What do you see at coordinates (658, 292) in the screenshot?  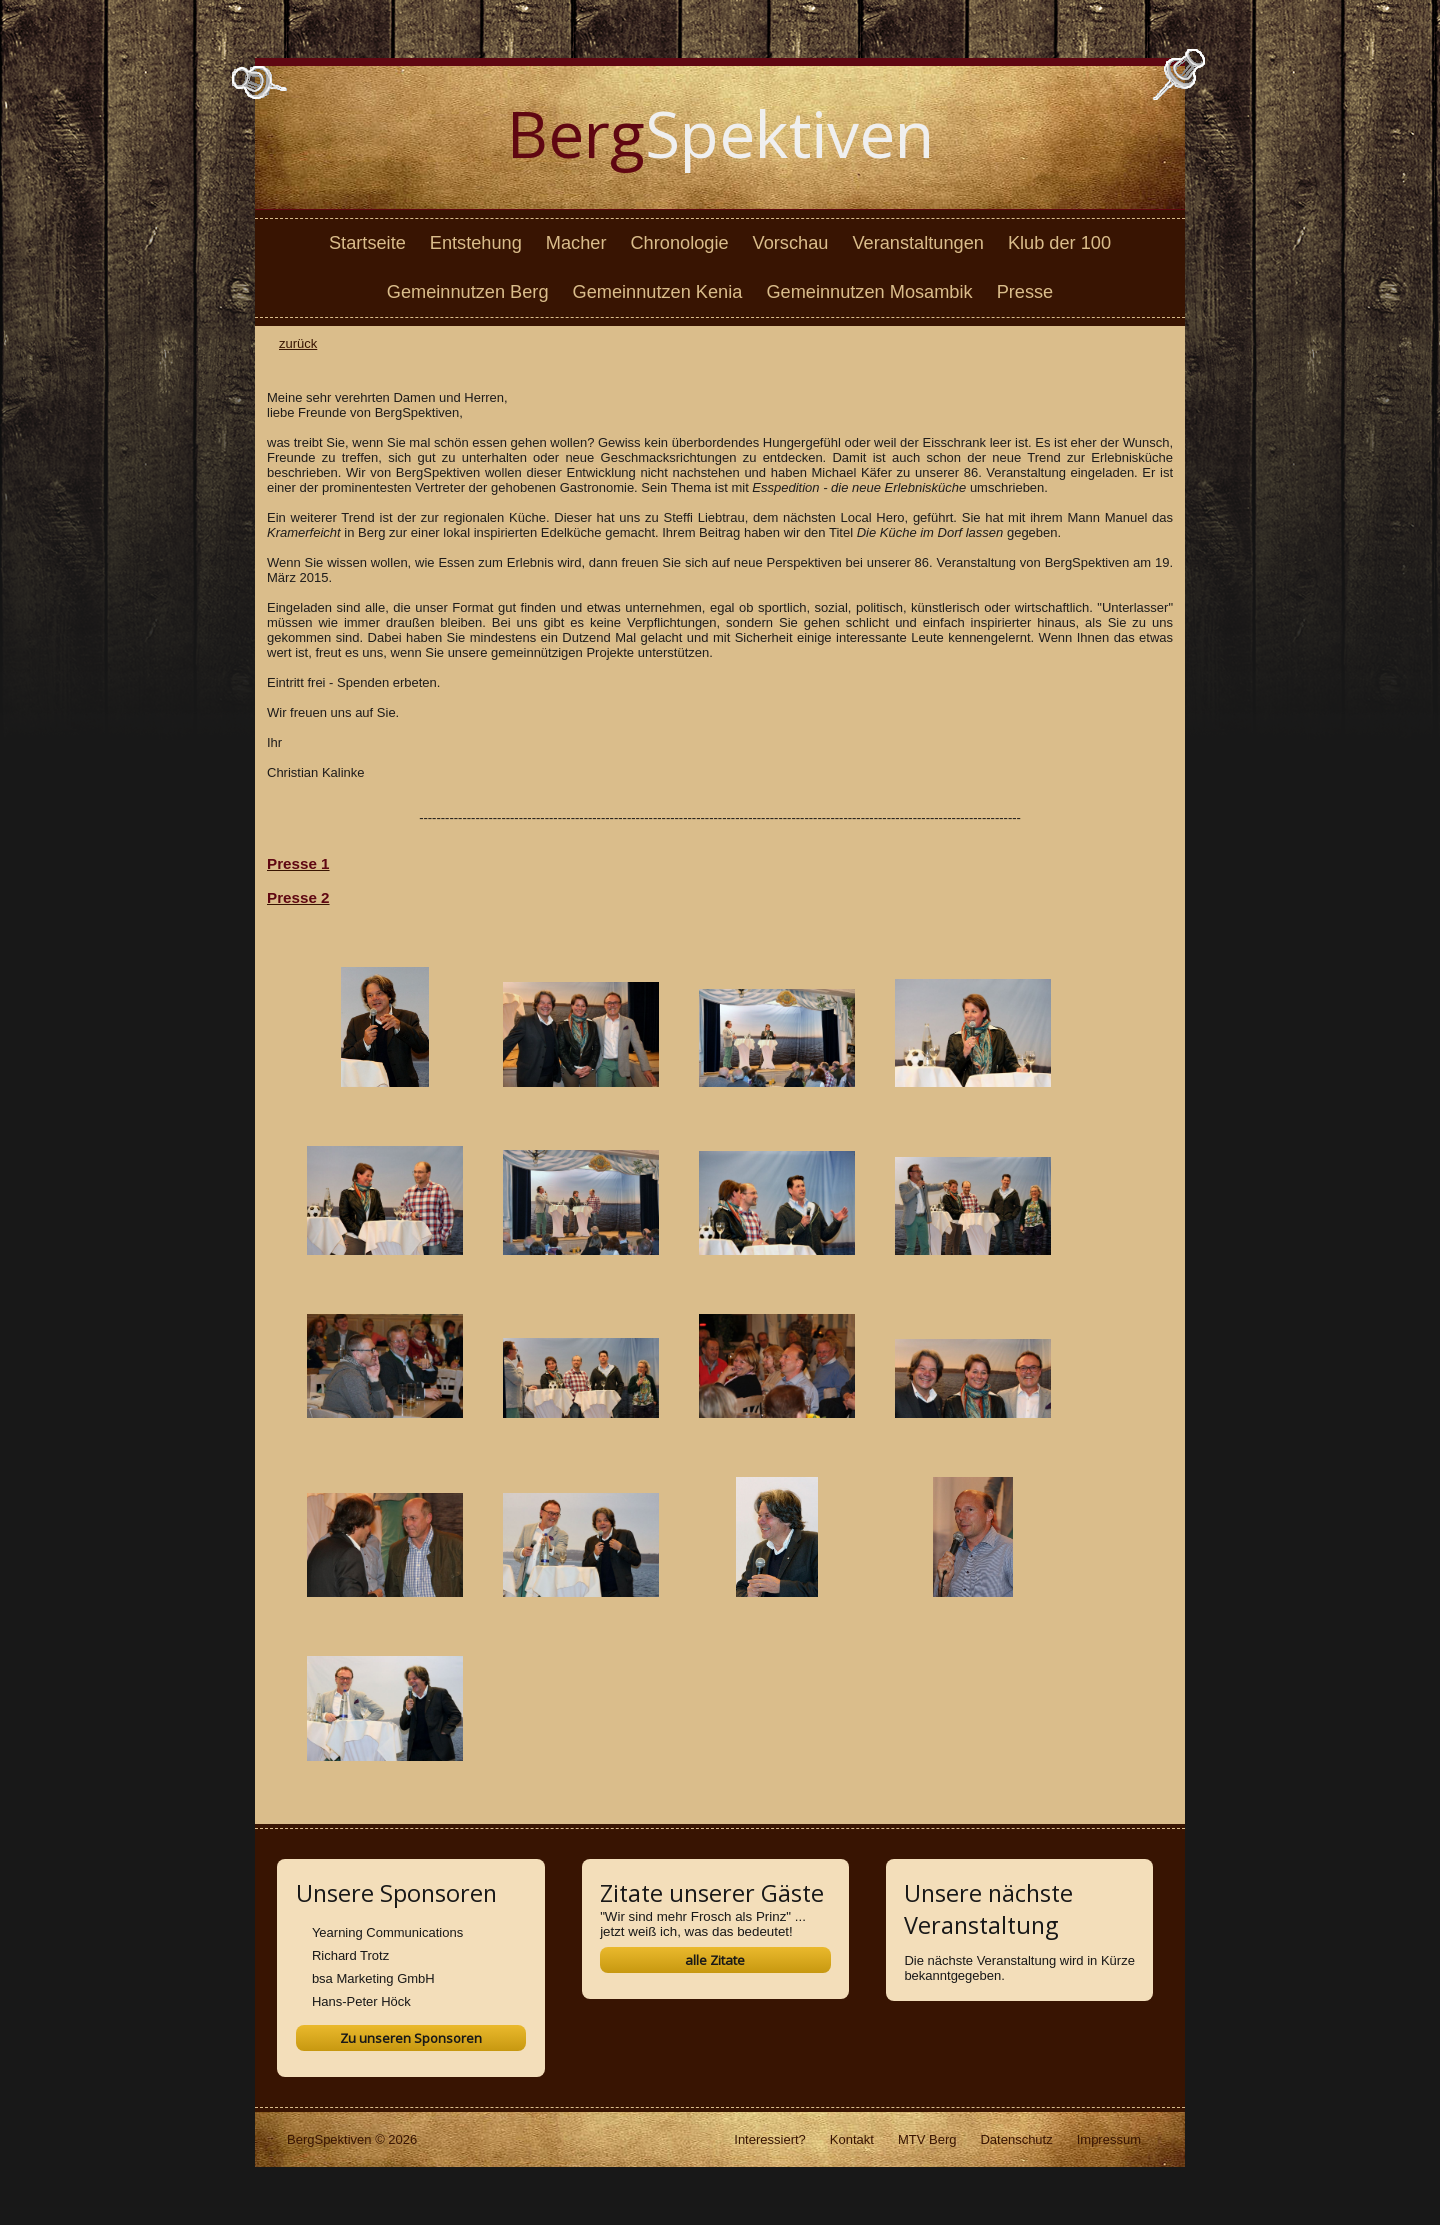 I see `Gemeinnutzen Kenia` at bounding box center [658, 292].